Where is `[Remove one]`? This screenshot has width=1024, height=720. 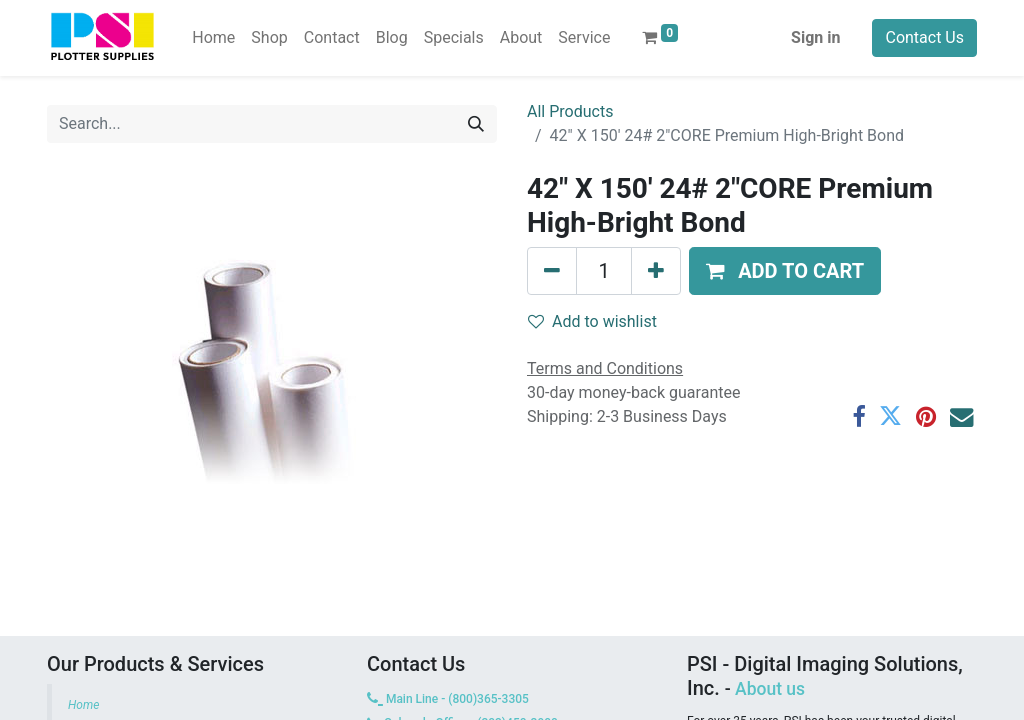 [Remove one] is located at coordinates (552, 271).